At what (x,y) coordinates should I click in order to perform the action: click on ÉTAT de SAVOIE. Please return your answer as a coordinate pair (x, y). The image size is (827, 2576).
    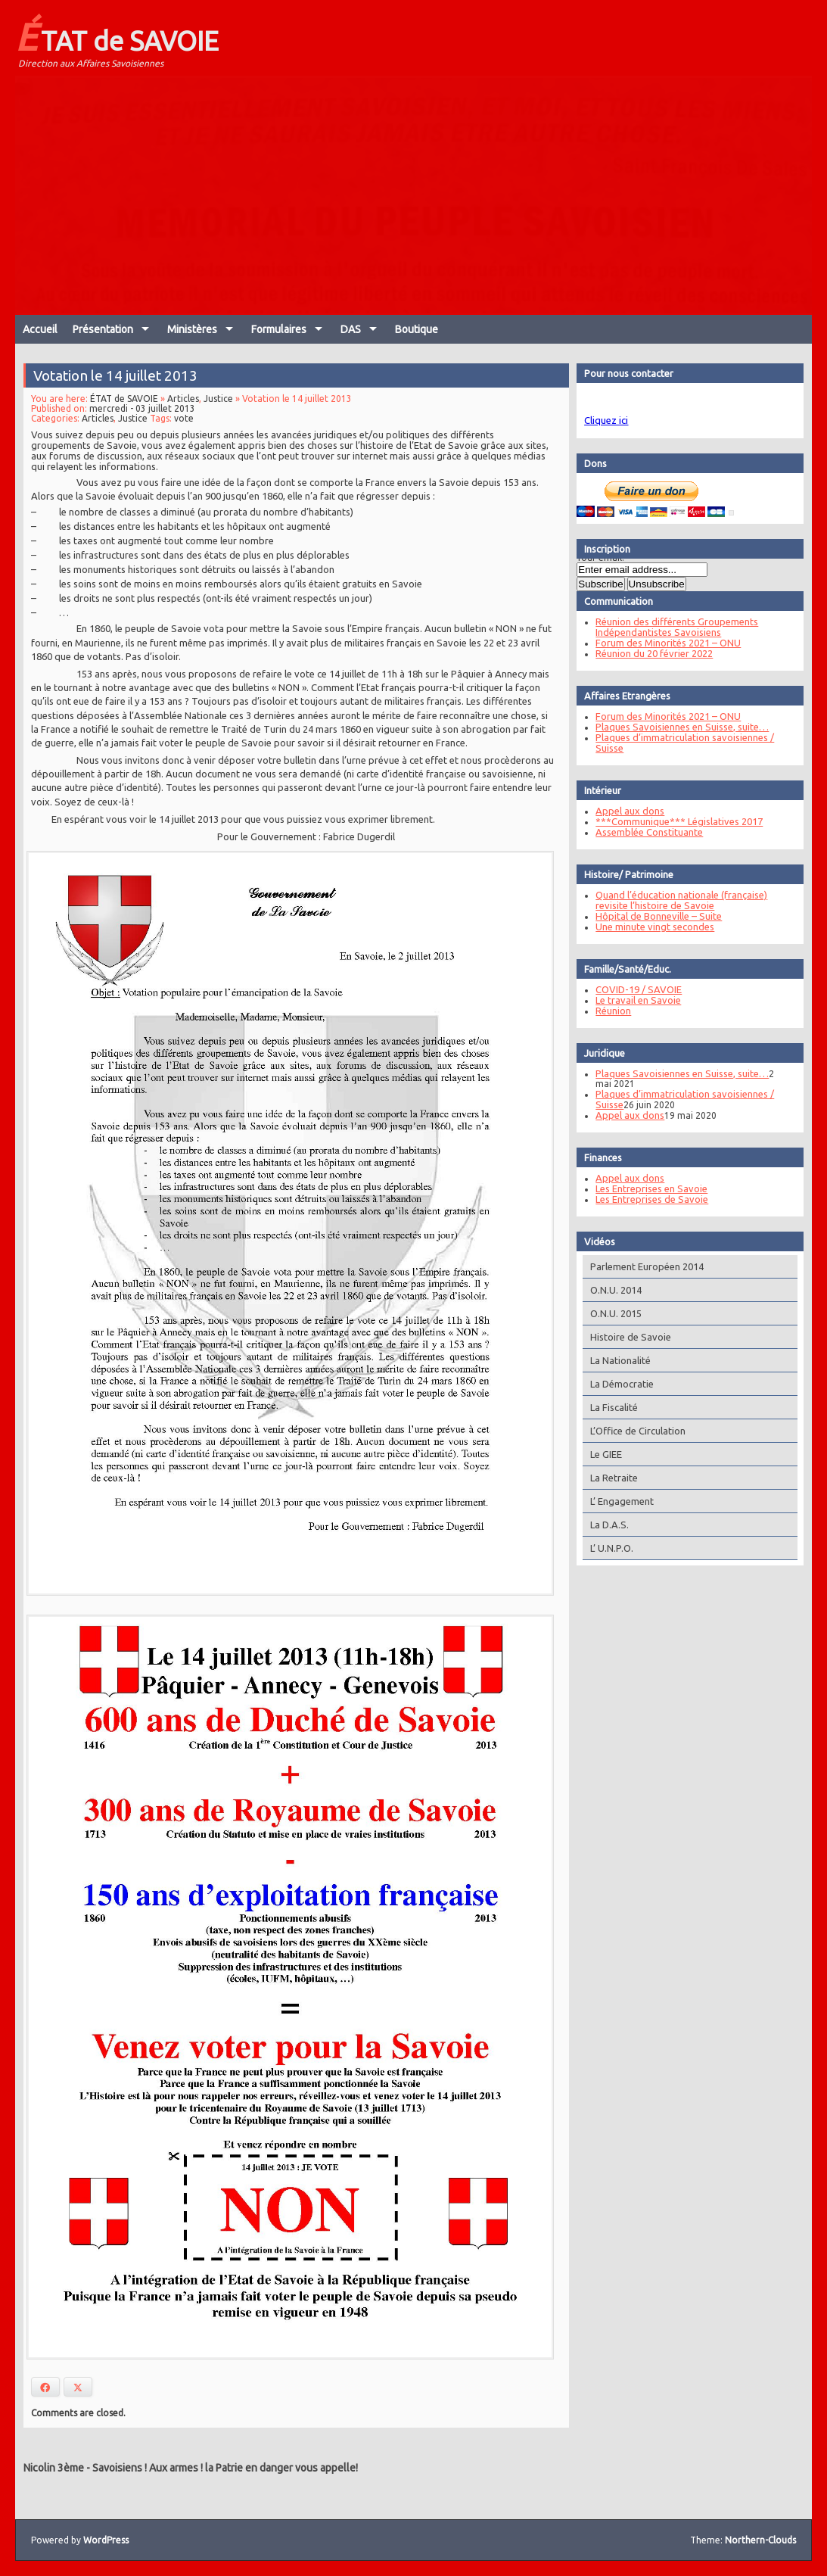
    Looking at the image, I should click on (117, 36).